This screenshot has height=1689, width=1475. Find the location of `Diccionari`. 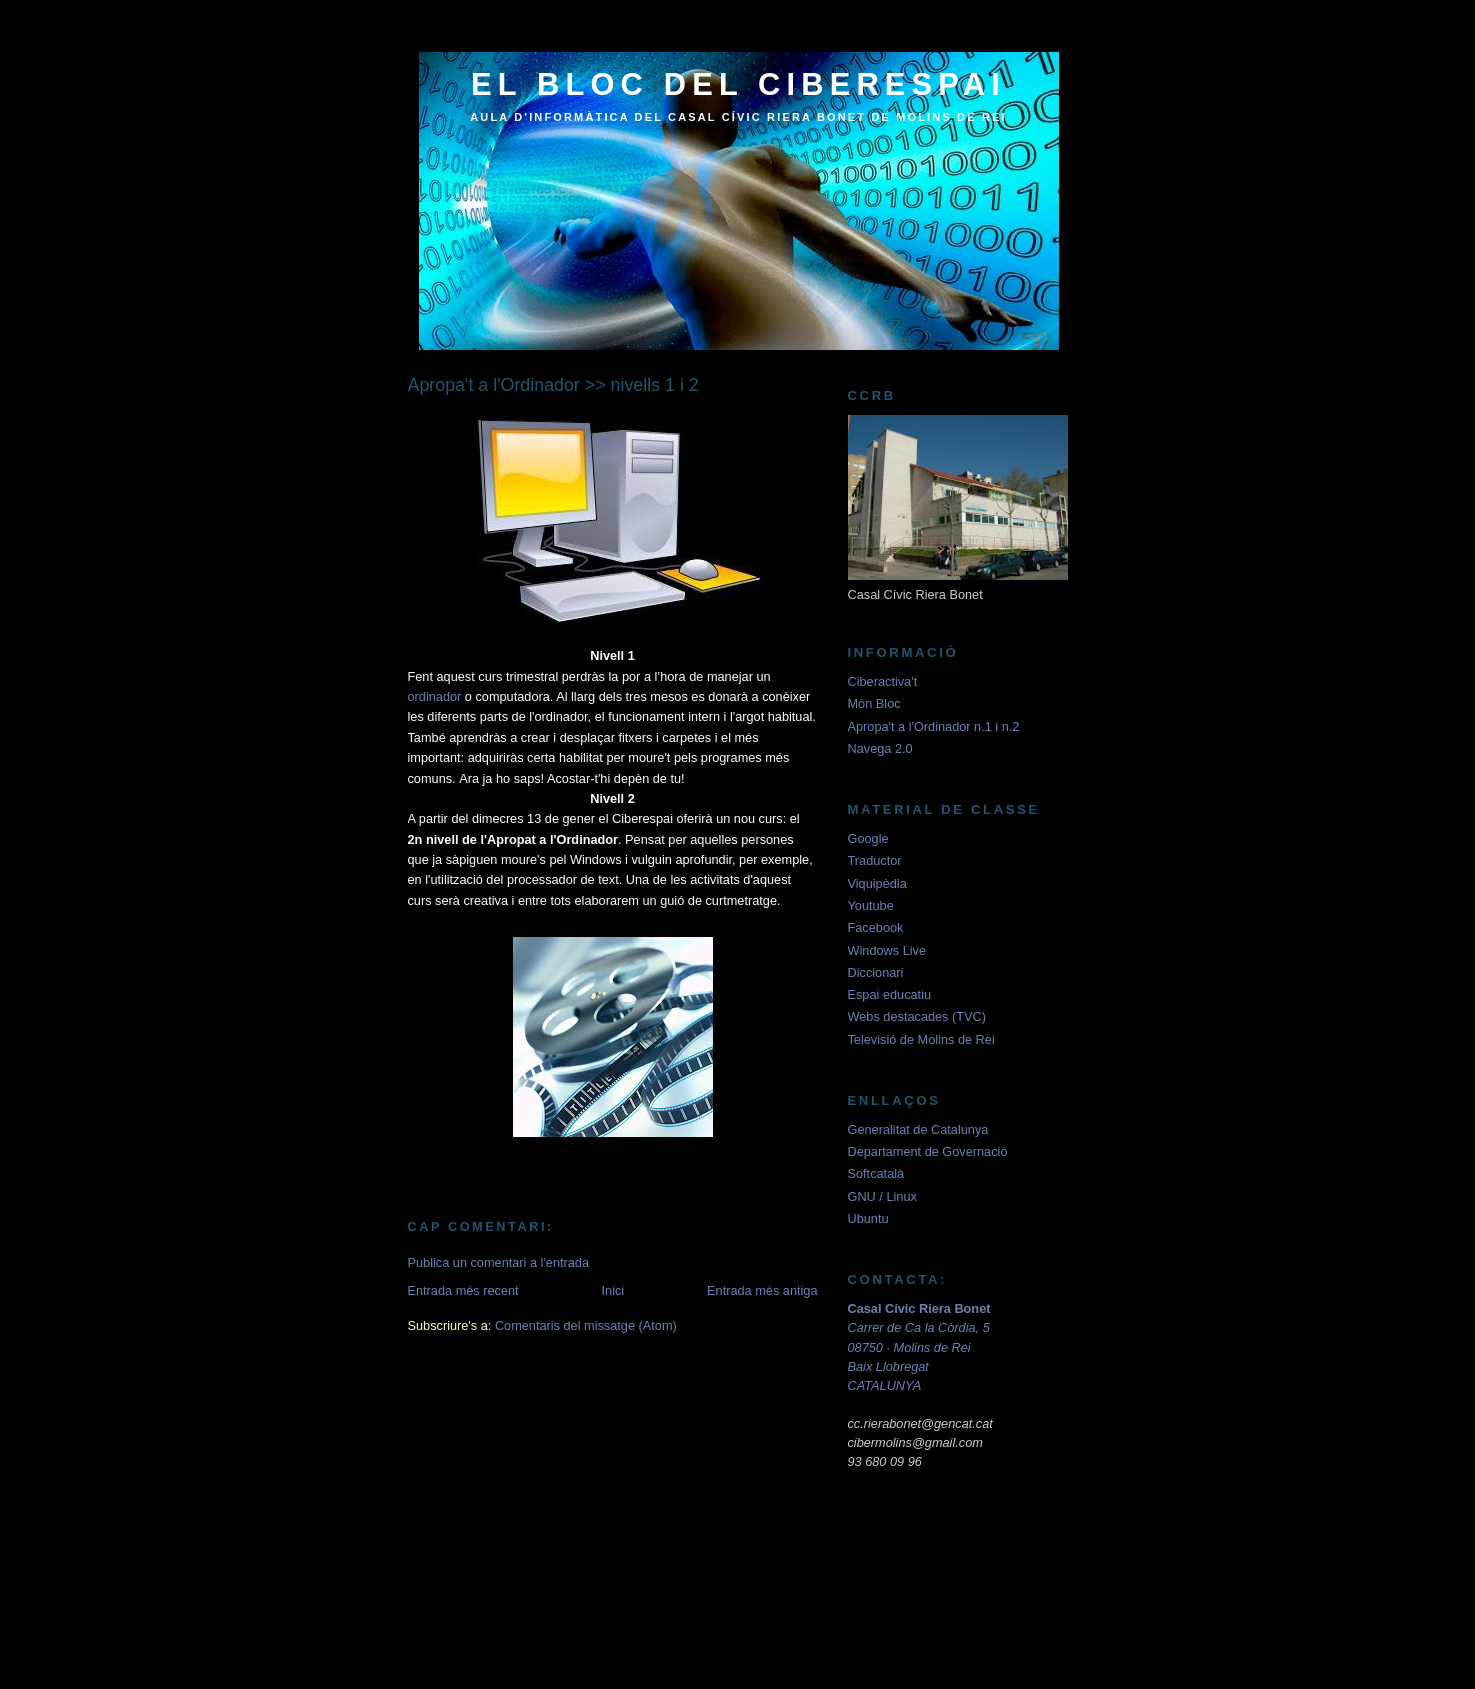

Diccionari is located at coordinates (876, 972).